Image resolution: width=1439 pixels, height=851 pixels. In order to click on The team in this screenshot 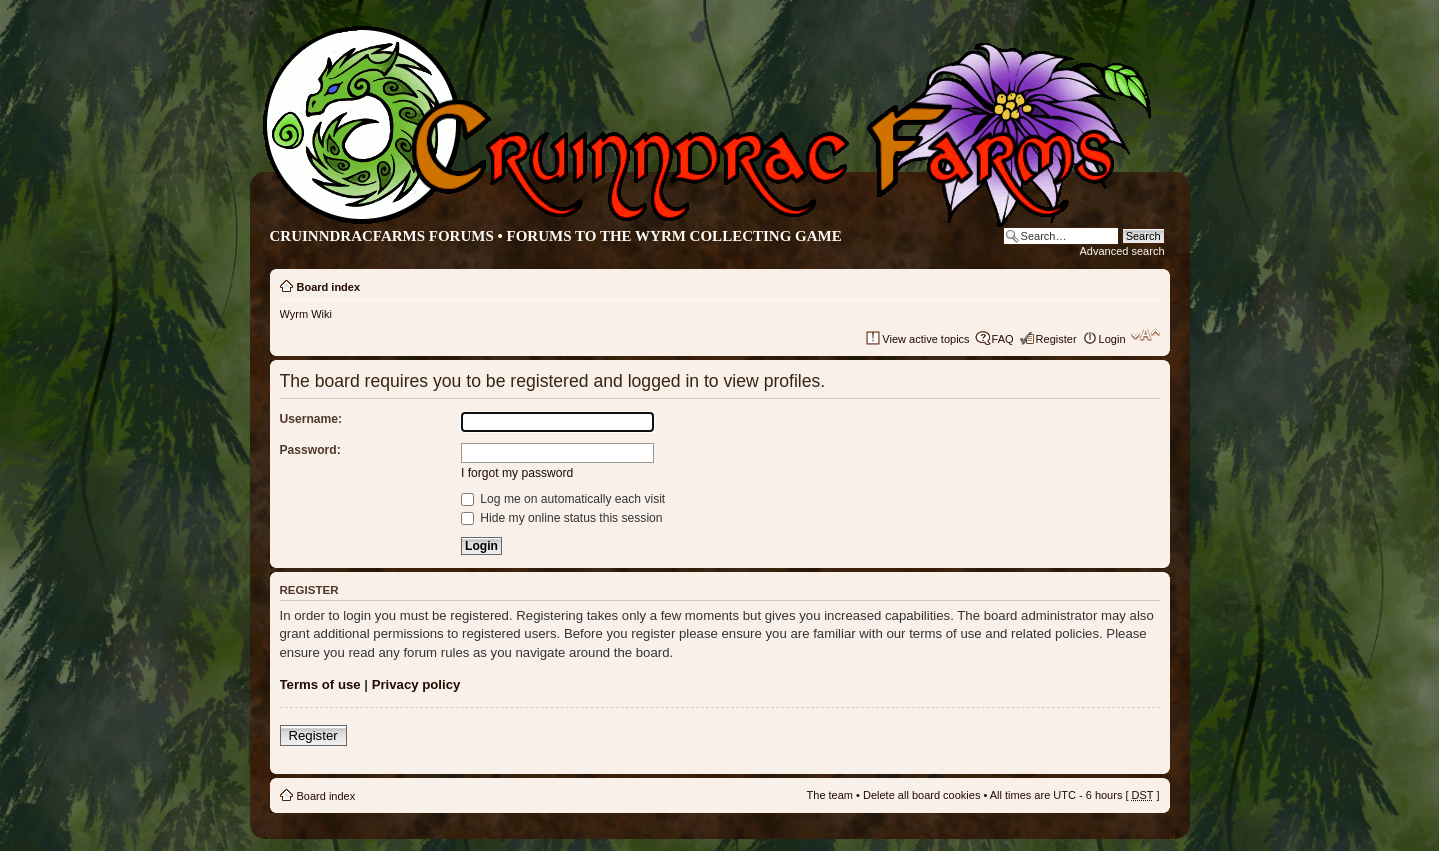, I will do `click(830, 795)`.